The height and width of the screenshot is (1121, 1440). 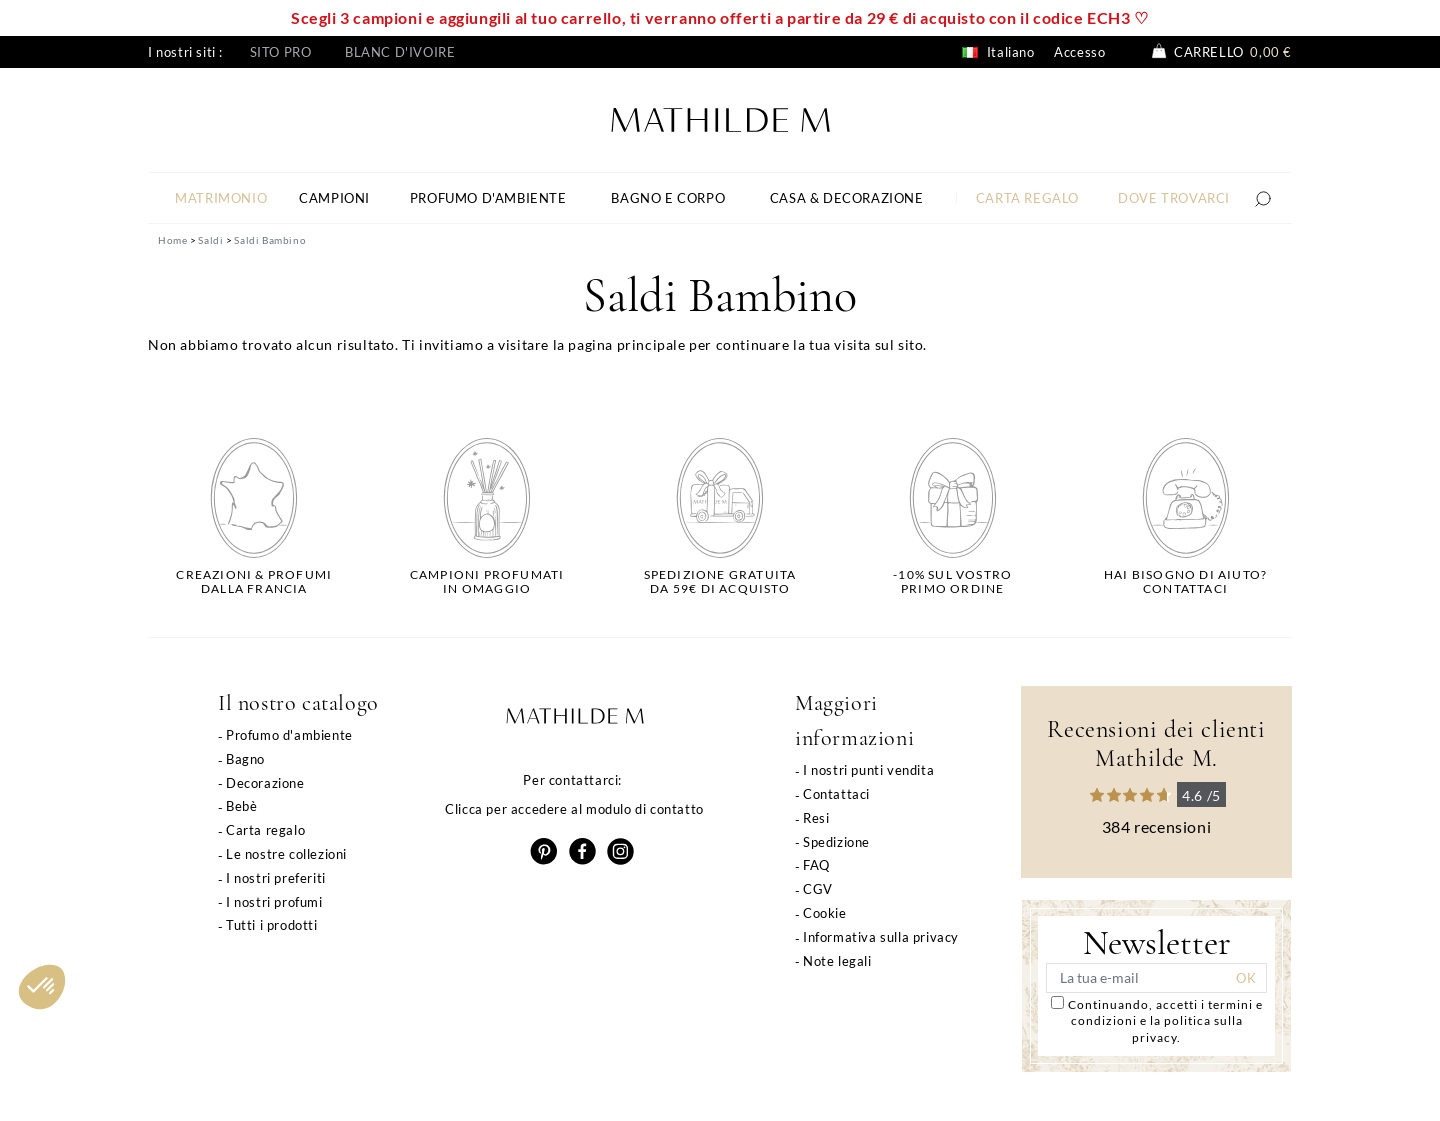 What do you see at coordinates (274, 902) in the screenshot?
I see `I nostri profumi` at bounding box center [274, 902].